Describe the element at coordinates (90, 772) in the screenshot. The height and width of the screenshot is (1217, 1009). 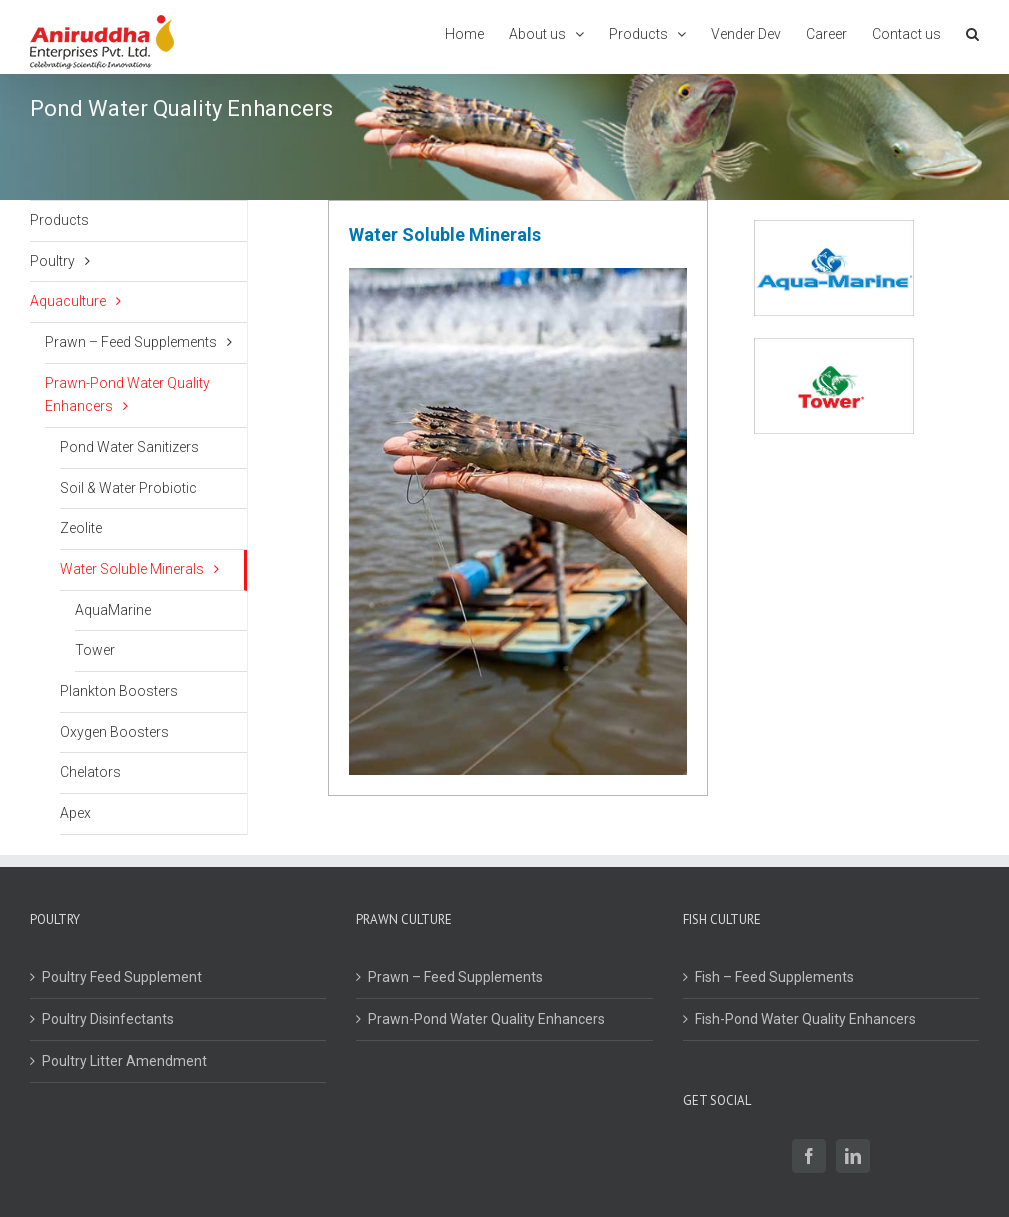
I see `Chelators` at that location.